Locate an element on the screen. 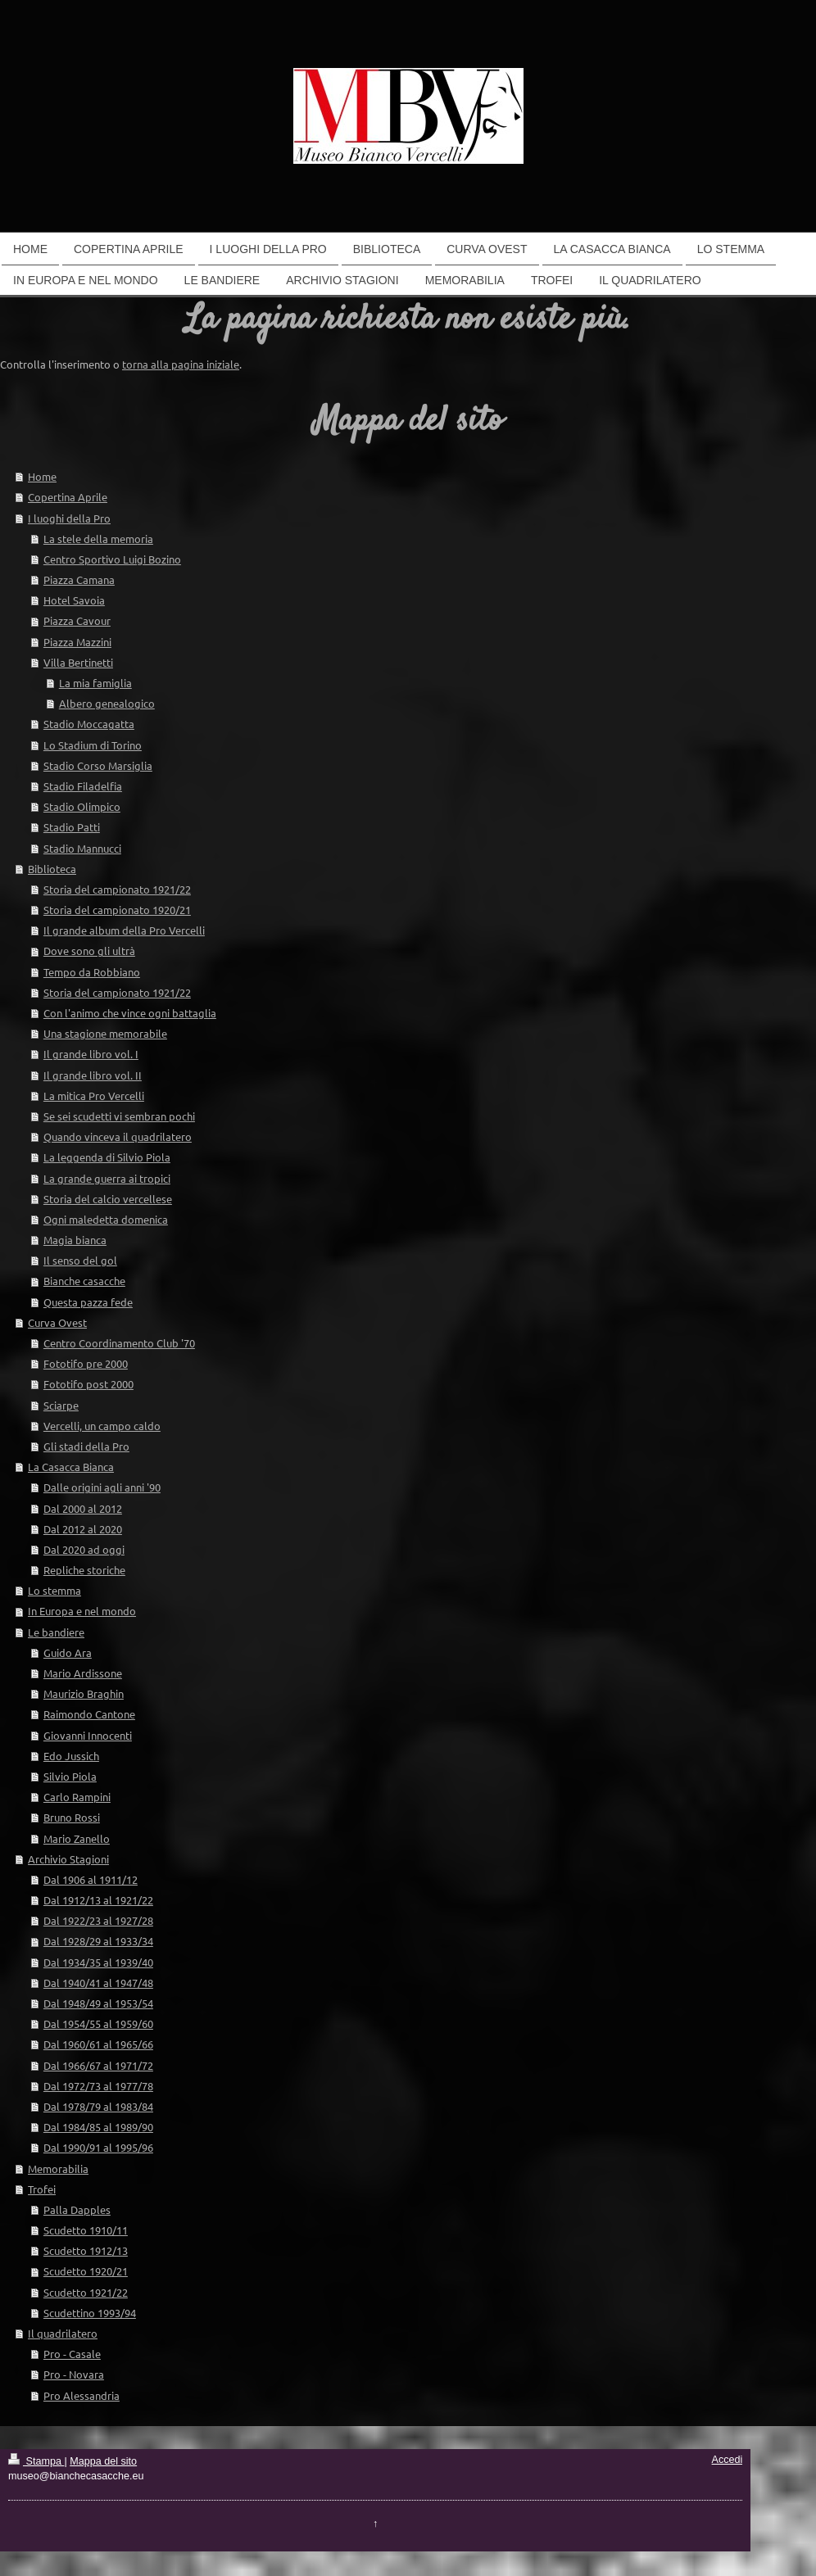 Image resolution: width=816 pixels, height=2576 pixels. Dal 1912/13 al 1921/22 is located at coordinates (98, 1900).